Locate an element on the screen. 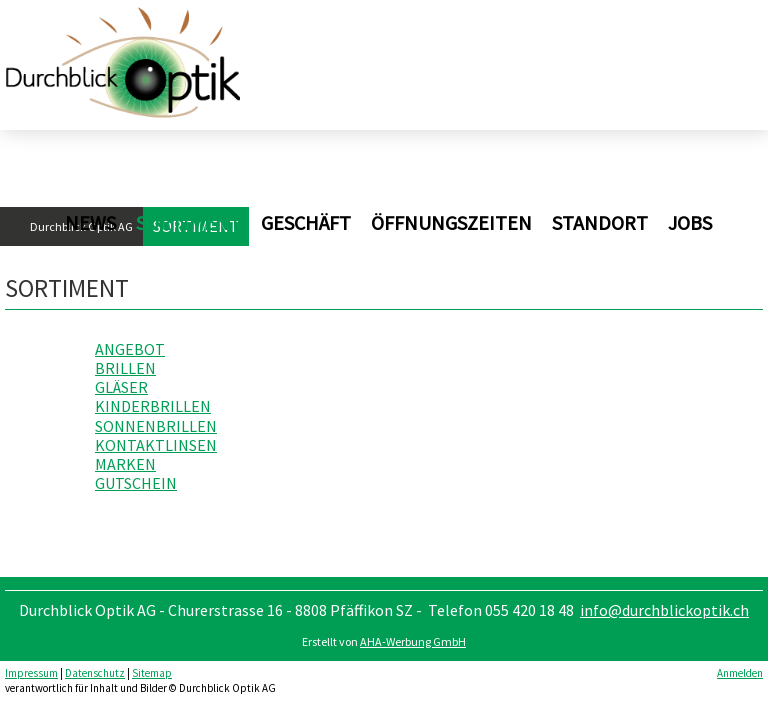 The image size is (768, 720). Standort is located at coordinates (600, 222).